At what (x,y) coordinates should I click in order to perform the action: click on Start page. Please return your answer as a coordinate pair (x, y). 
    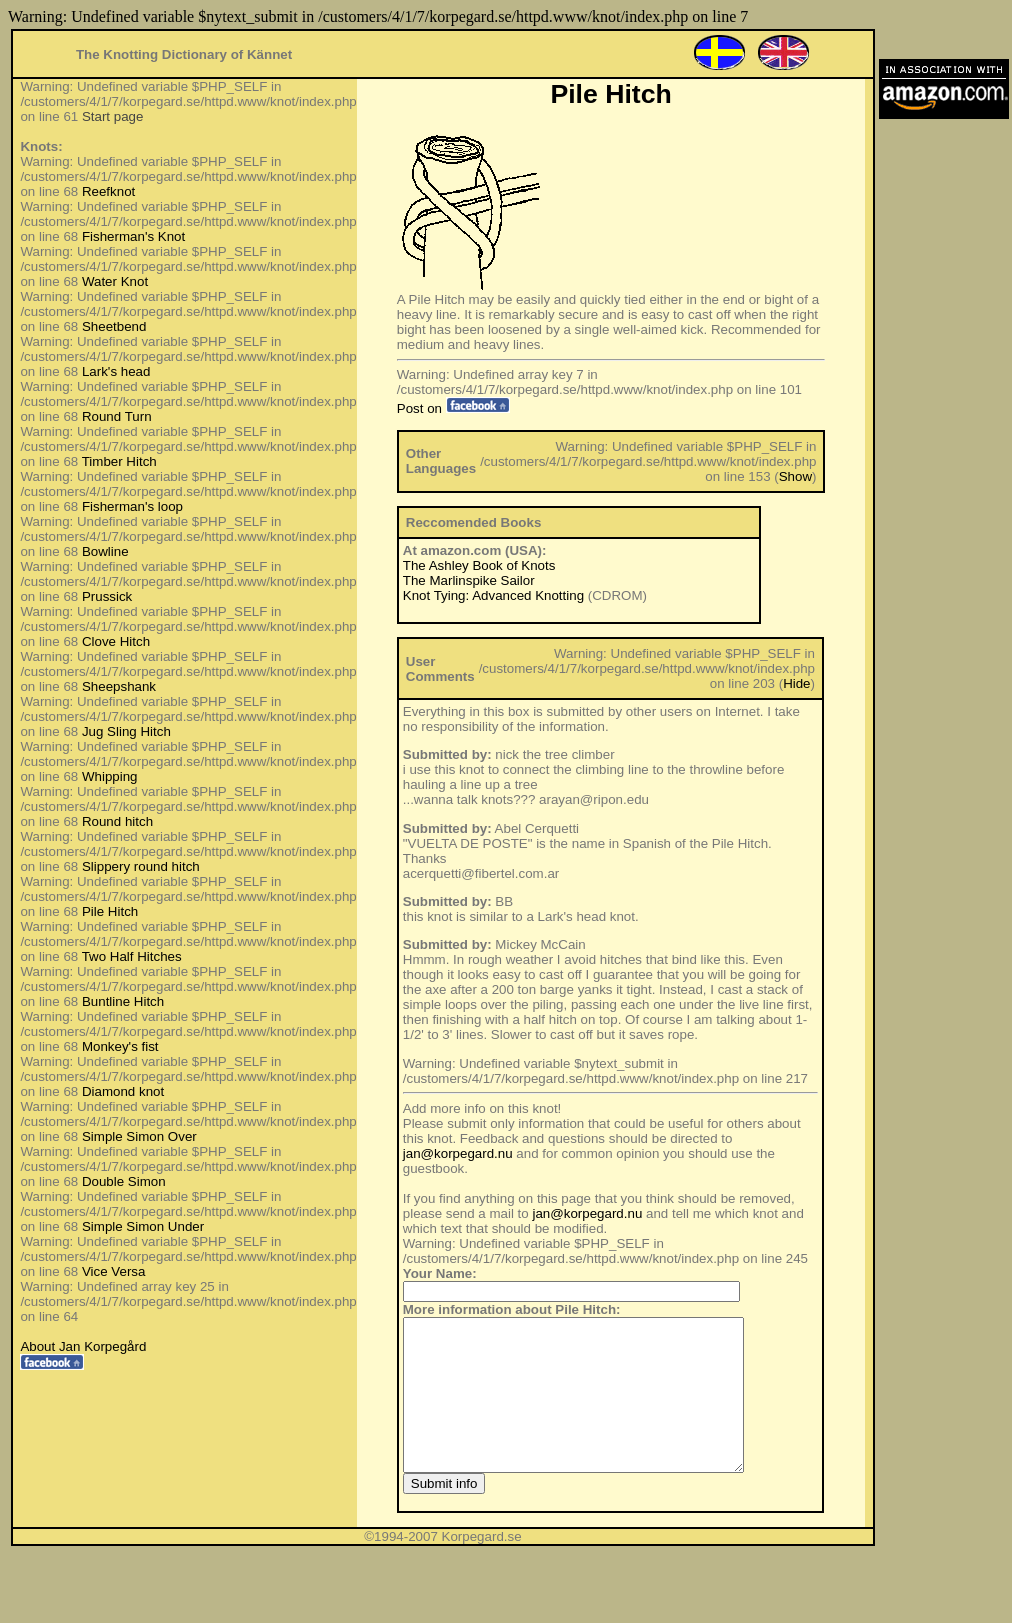
    Looking at the image, I should click on (113, 116).